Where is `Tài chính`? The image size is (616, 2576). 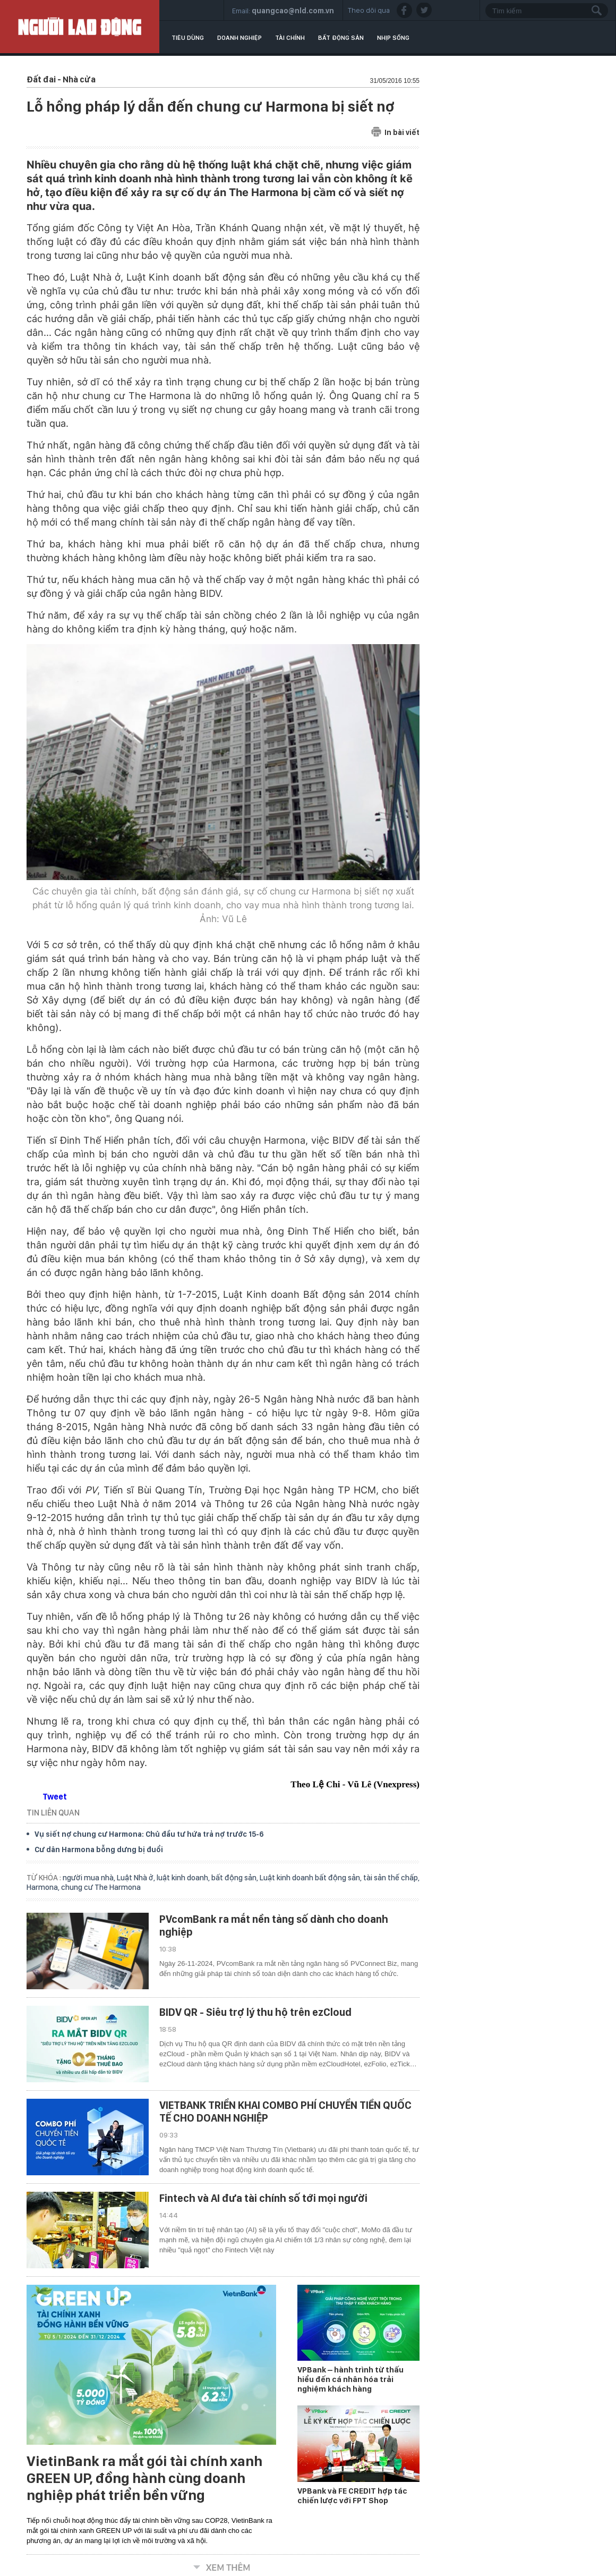 Tài chính is located at coordinates (290, 37).